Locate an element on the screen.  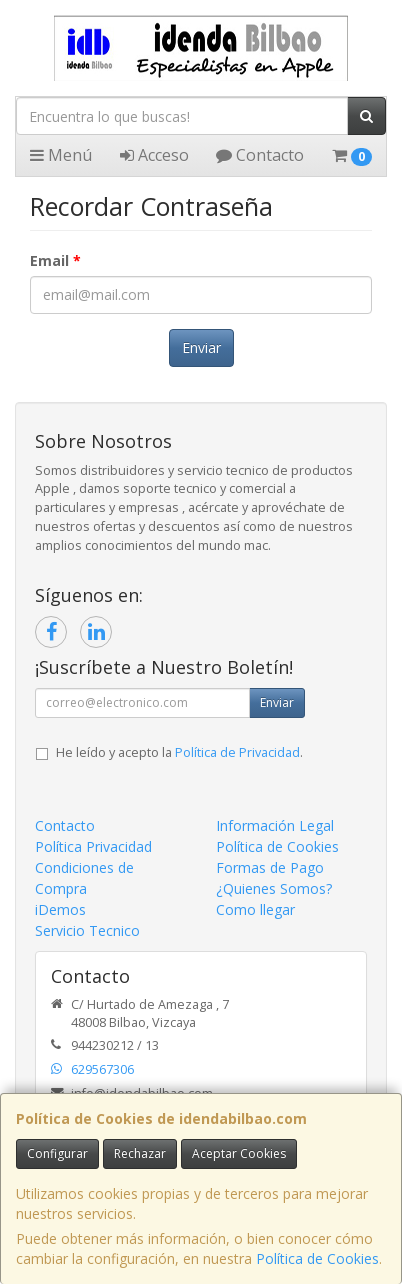
Enviar is located at coordinates (201, 347).